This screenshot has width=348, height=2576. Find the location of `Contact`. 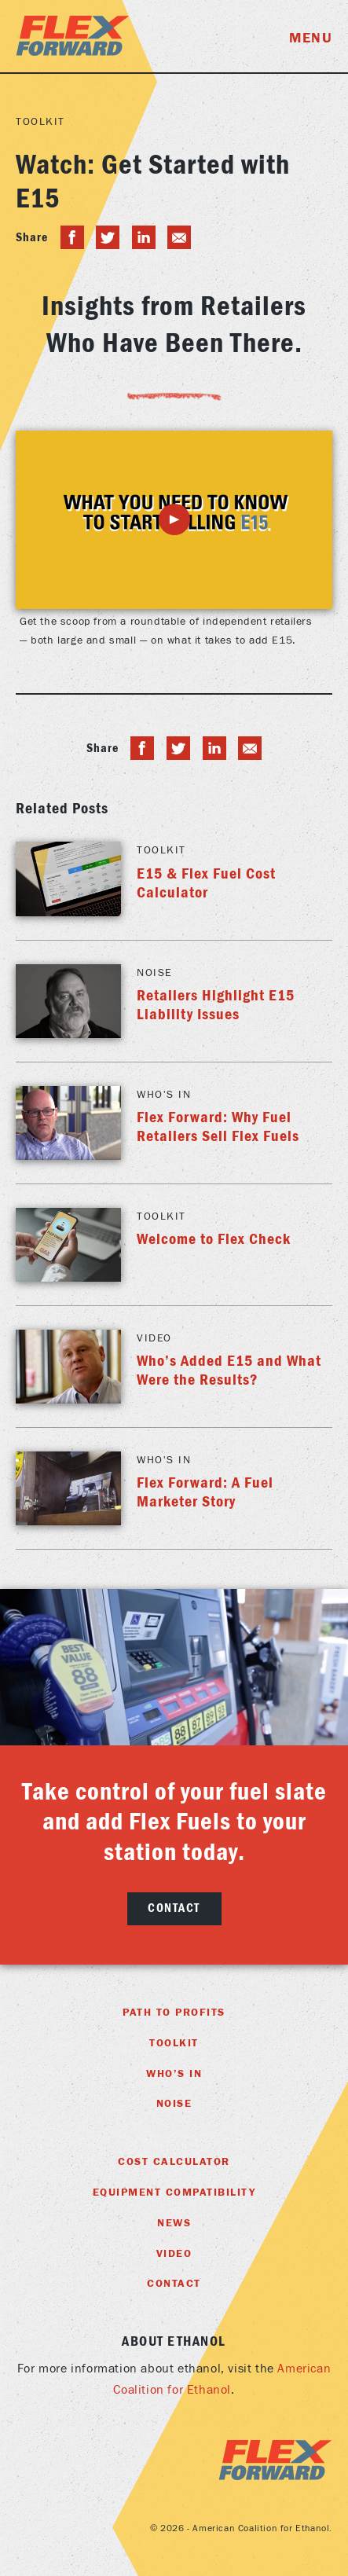

Contact is located at coordinates (174, 1908).